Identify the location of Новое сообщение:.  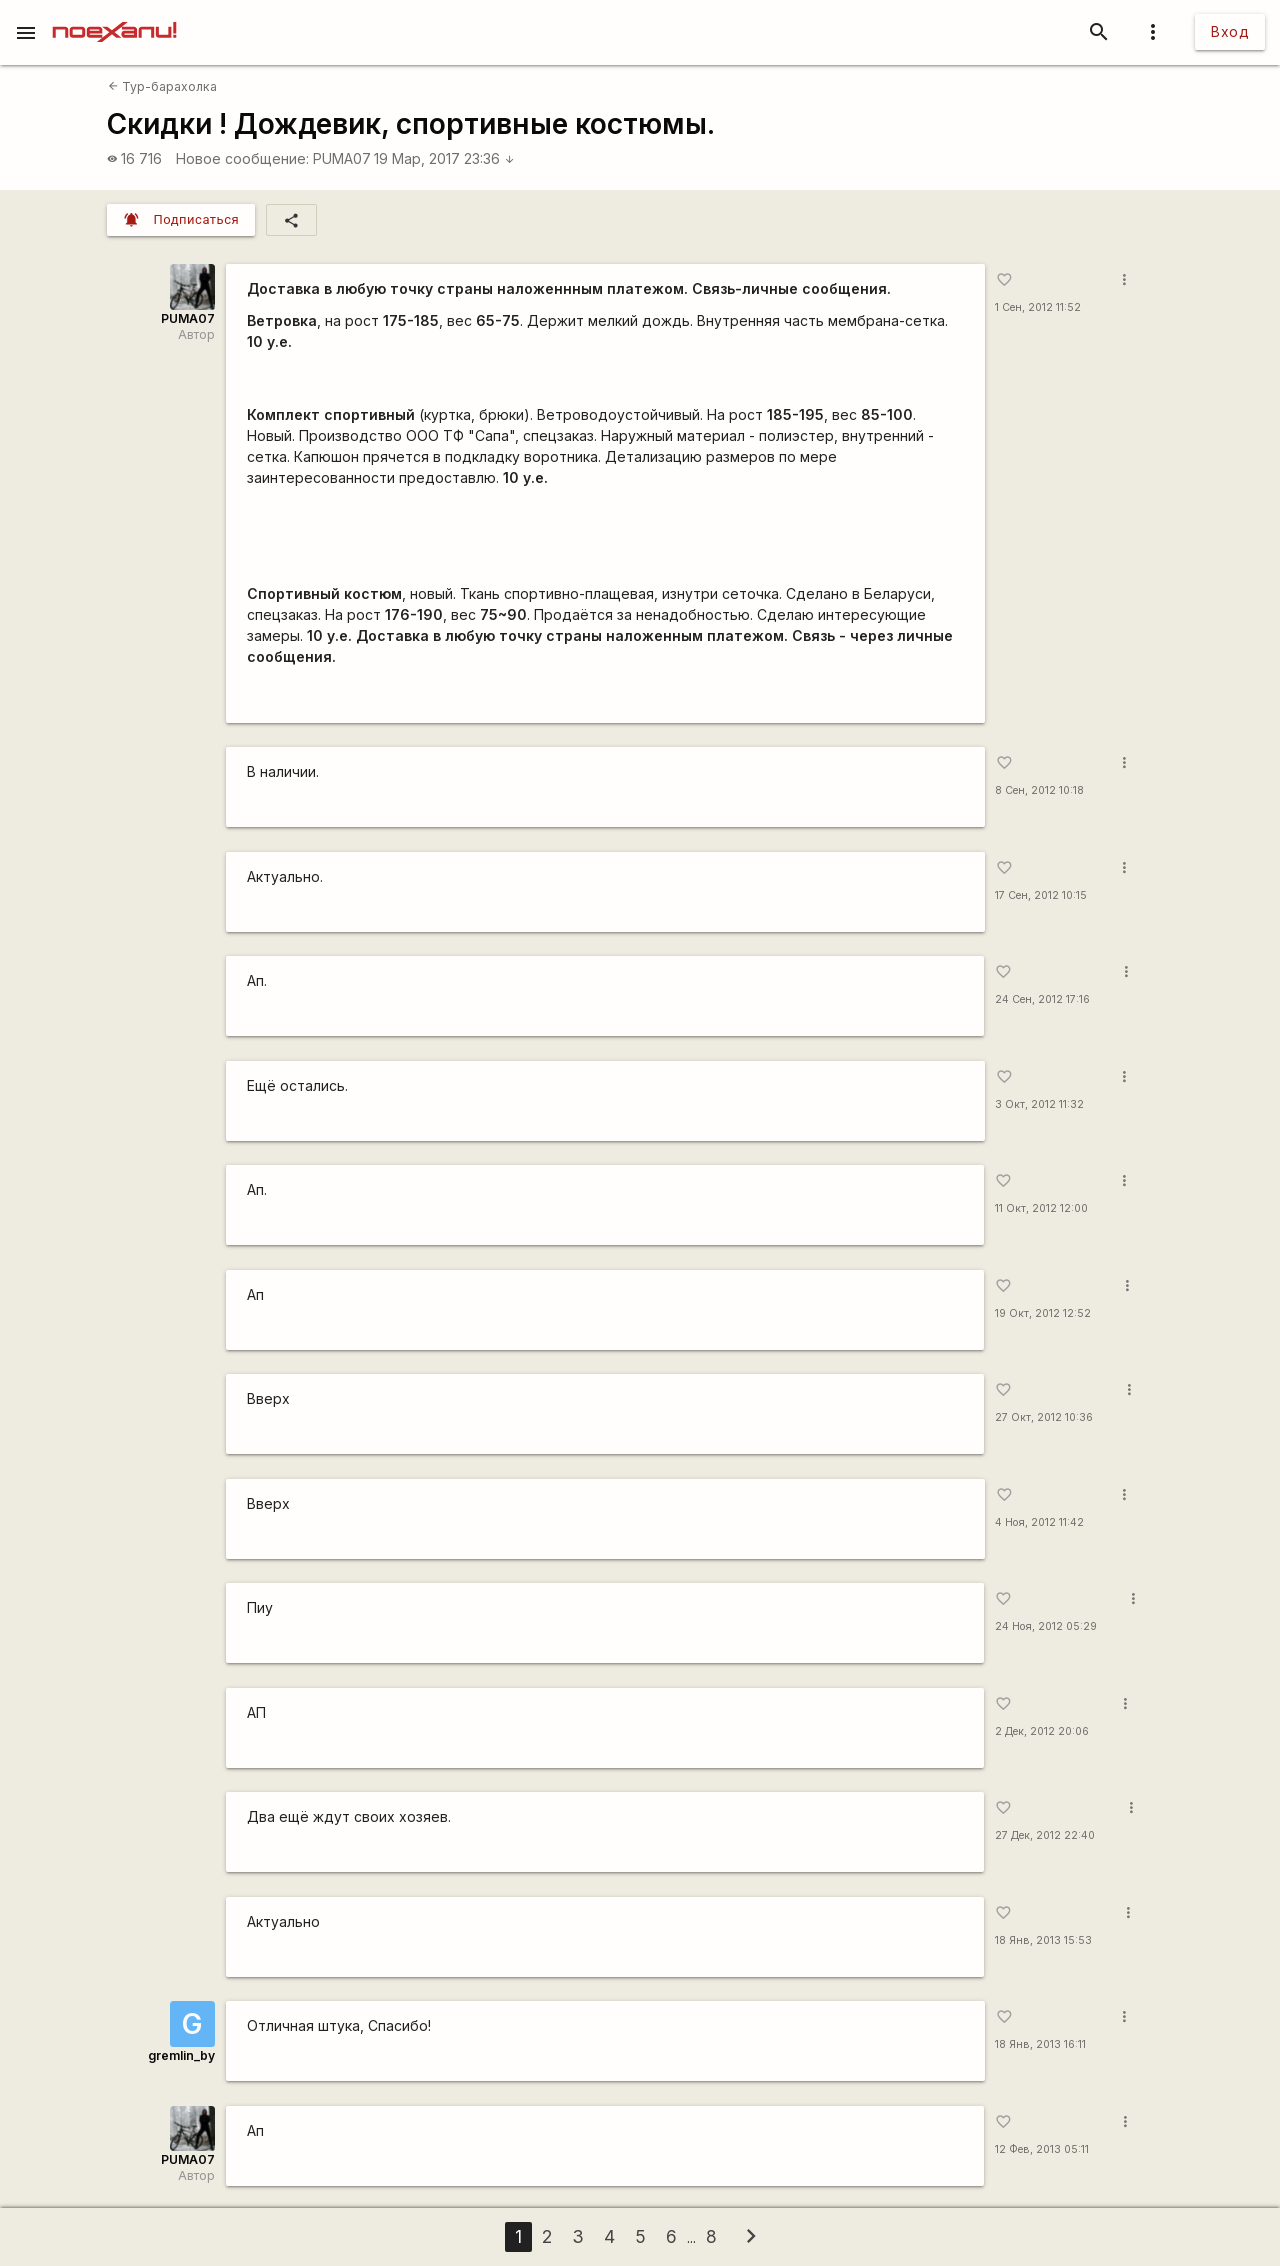
(242, 158).